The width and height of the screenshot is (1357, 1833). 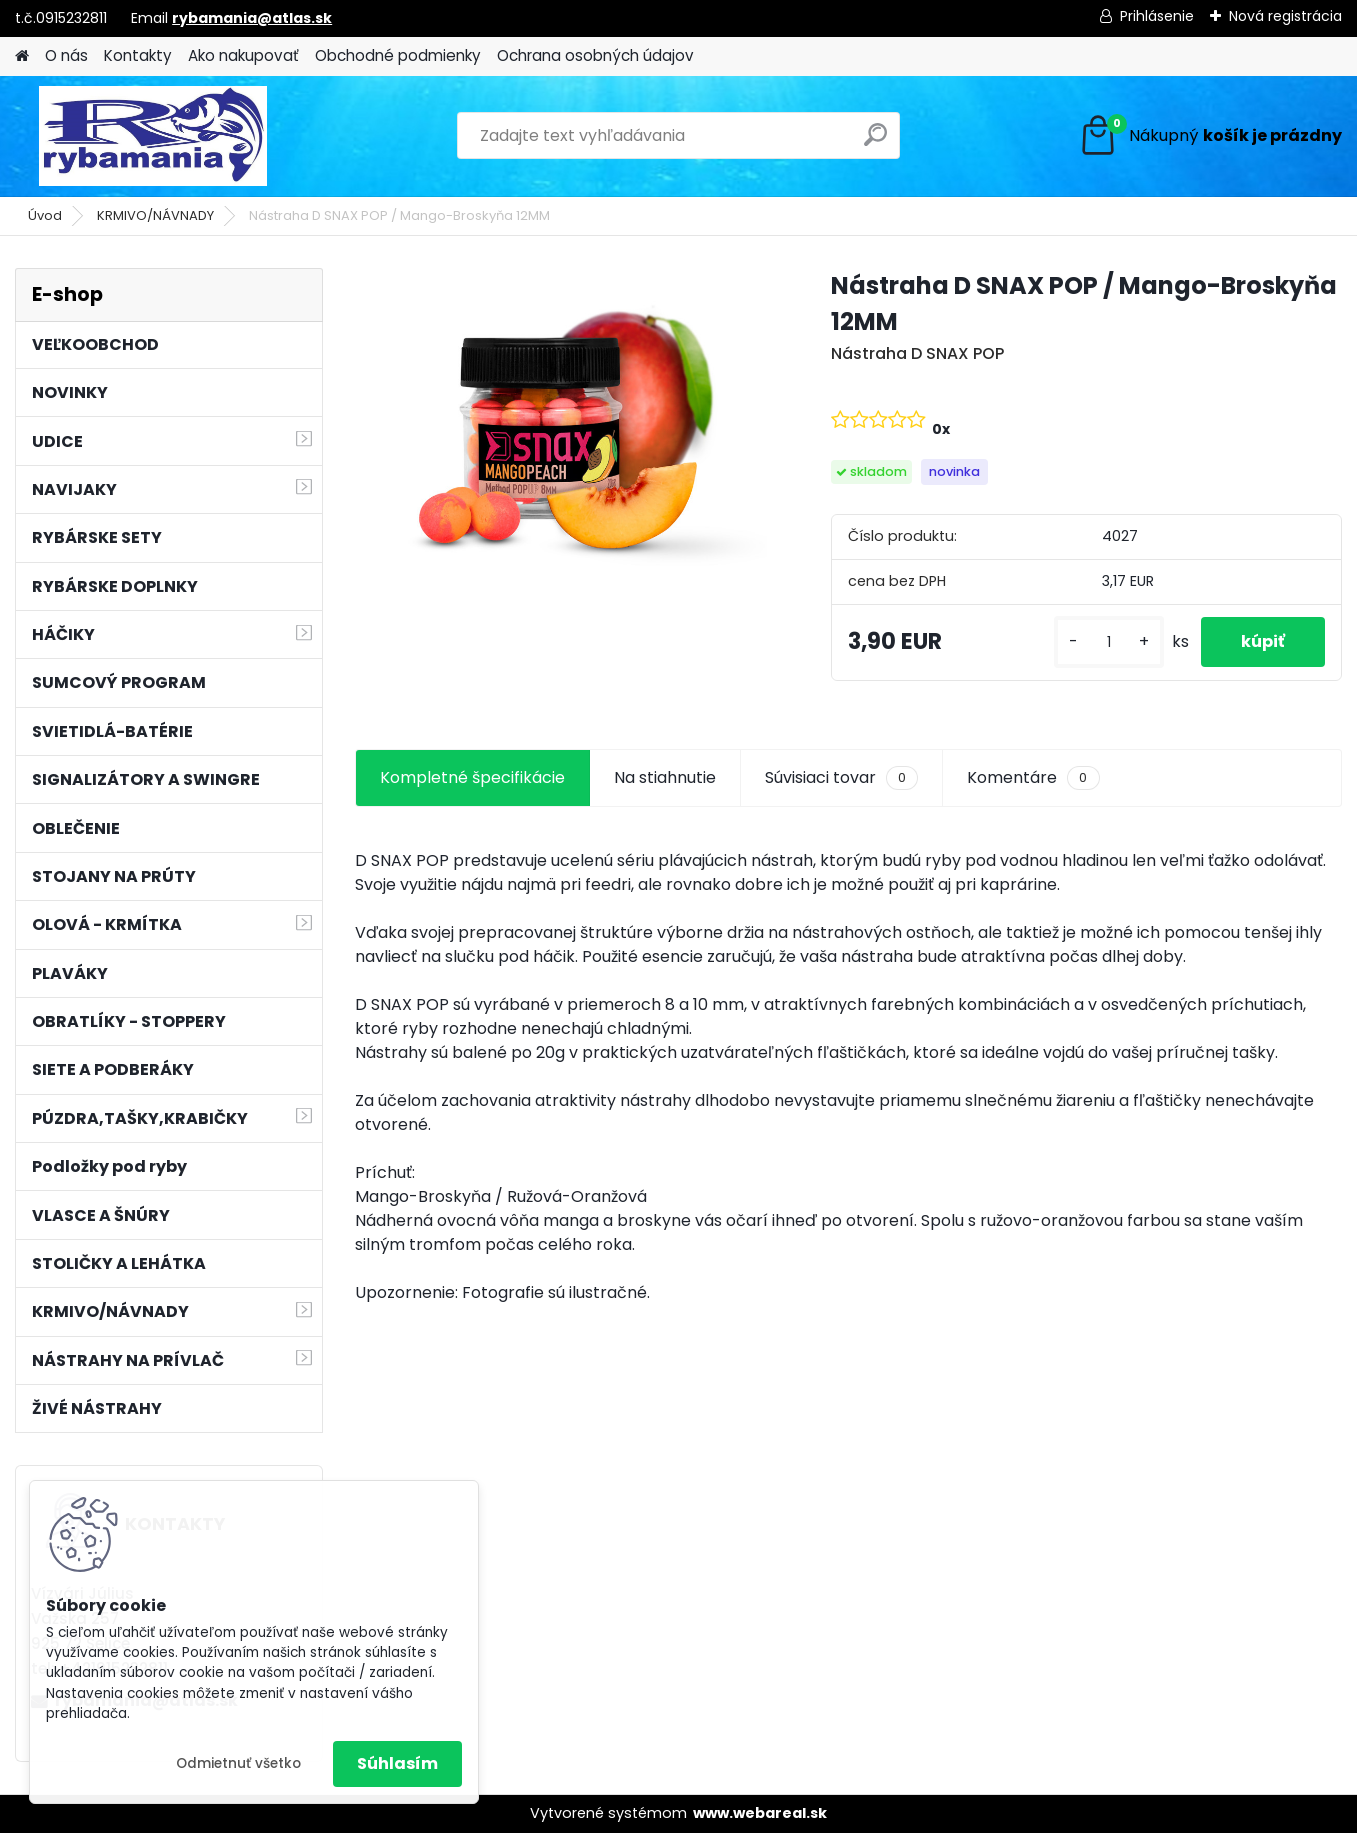 What do you see at coordinates (1157, 16) in the screenshot?
I see `Prihlásenie` at bounding box center [1157, 16].